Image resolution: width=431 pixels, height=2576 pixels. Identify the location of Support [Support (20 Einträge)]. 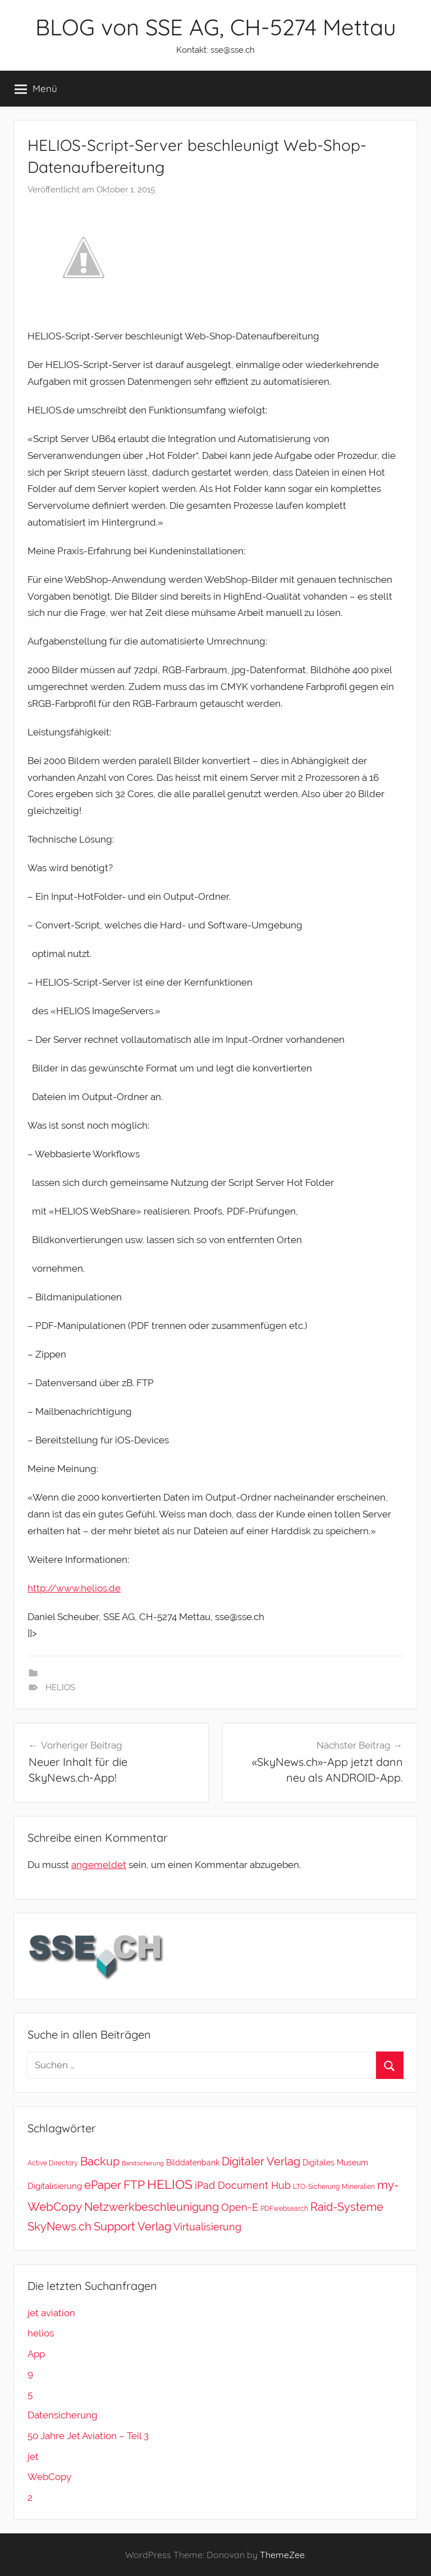
(114, 2226).